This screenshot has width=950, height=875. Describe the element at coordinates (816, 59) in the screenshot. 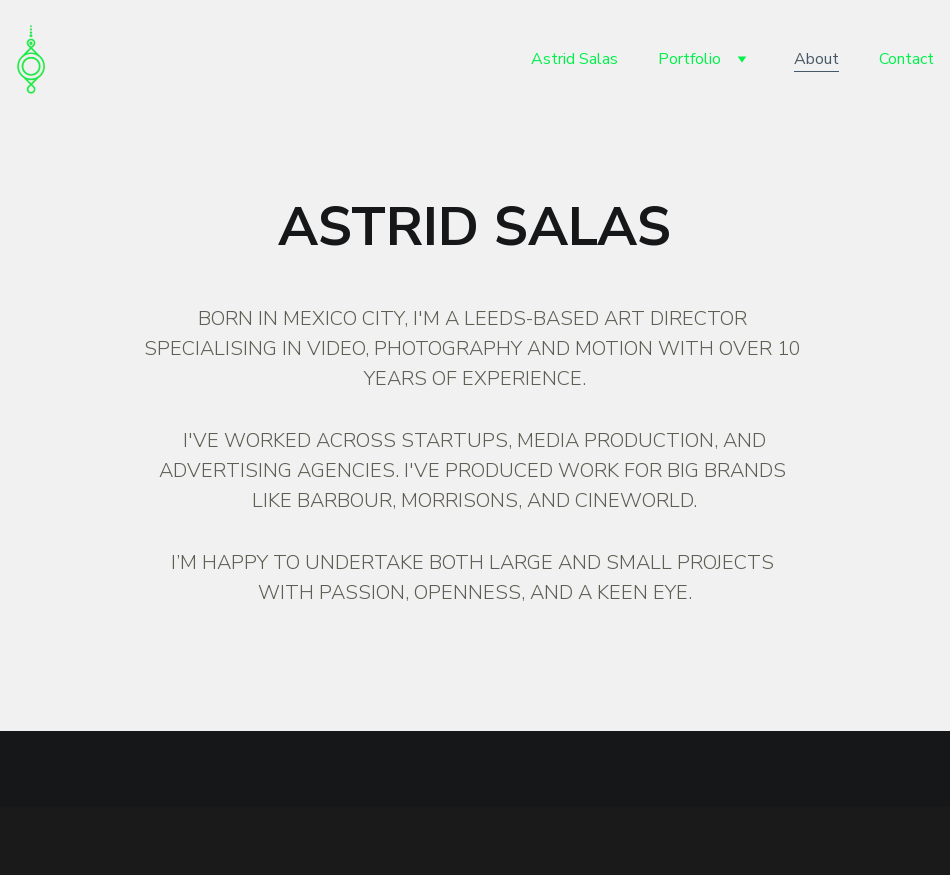

I see `About` at that location.